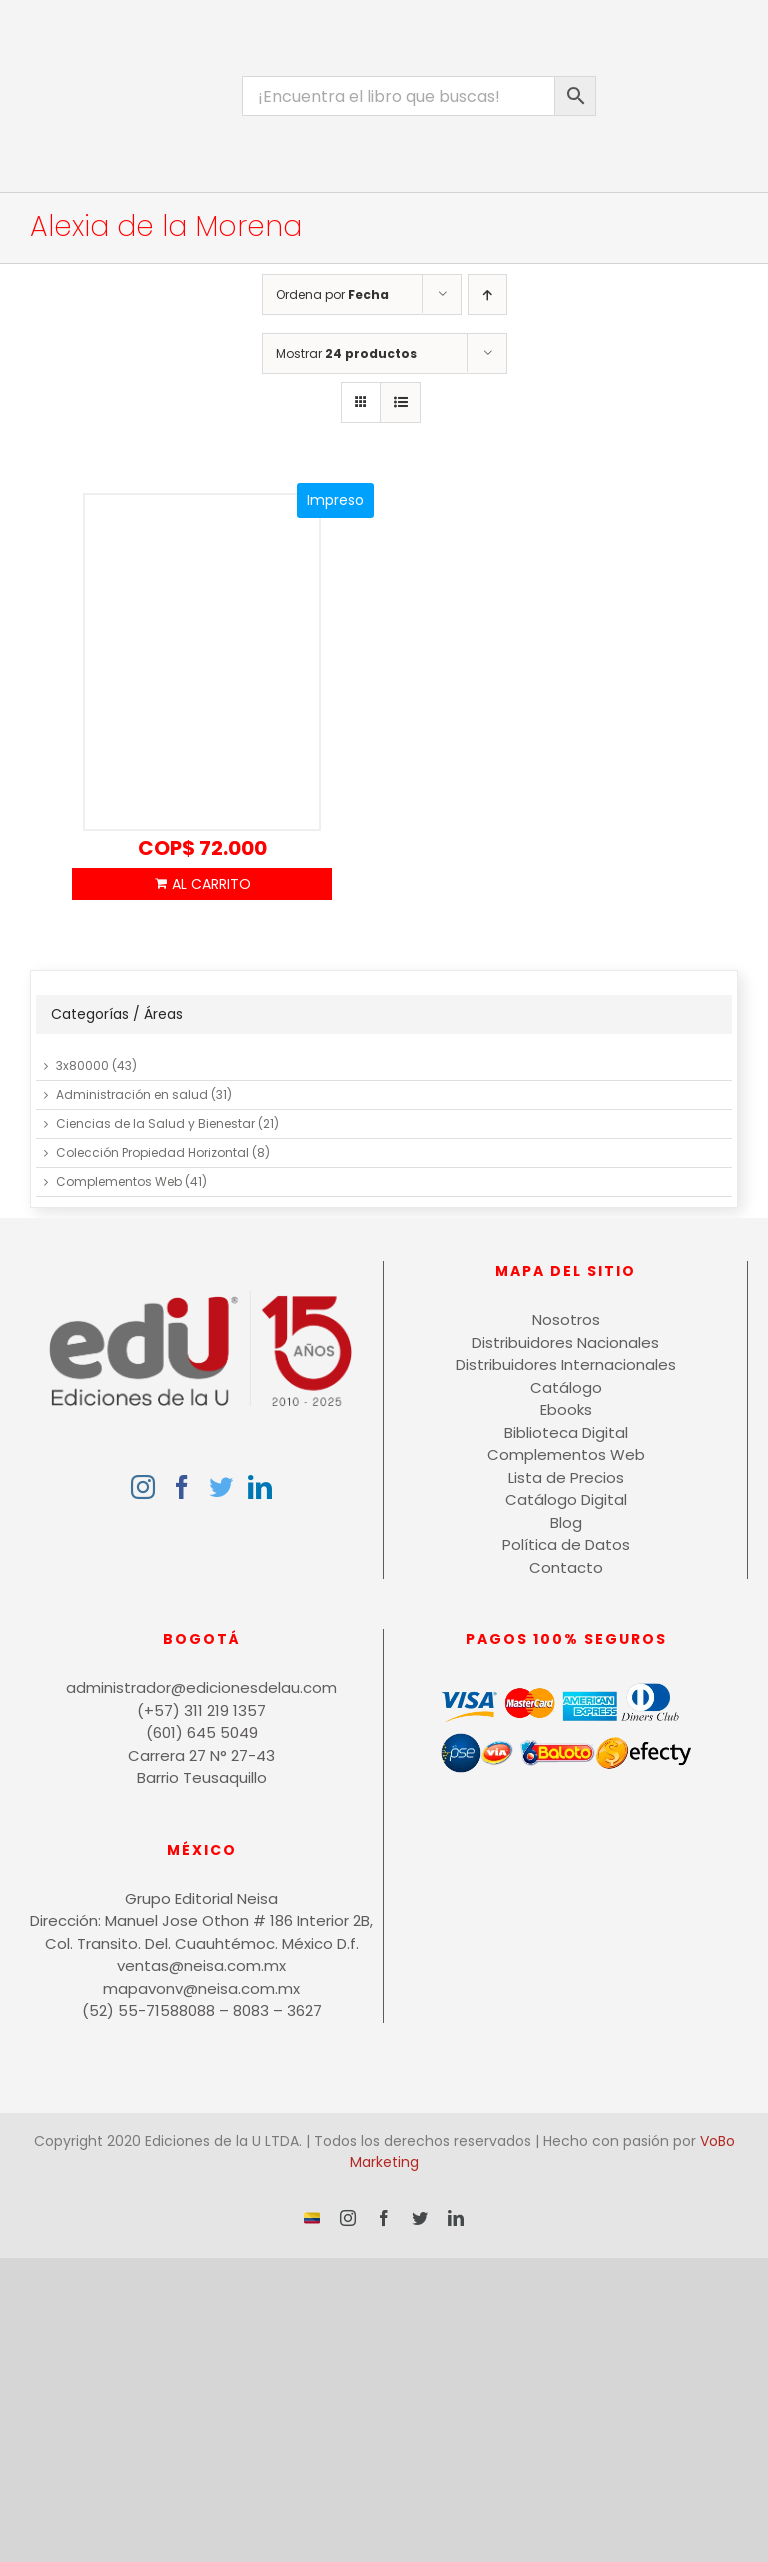  What do you see at coordinates (182, 1487) in the screenshot?
I see `[Facebook]` at bounding box center [182, 1487].